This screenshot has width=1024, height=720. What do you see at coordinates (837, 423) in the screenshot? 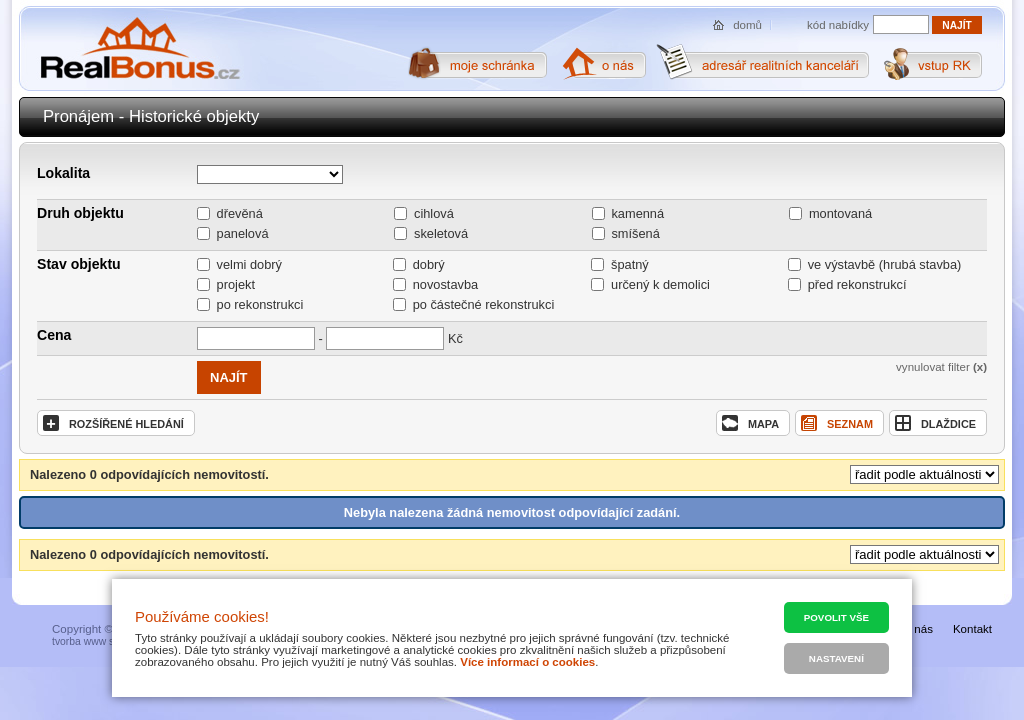
I see `seznam` at bounding box center [837, 423].